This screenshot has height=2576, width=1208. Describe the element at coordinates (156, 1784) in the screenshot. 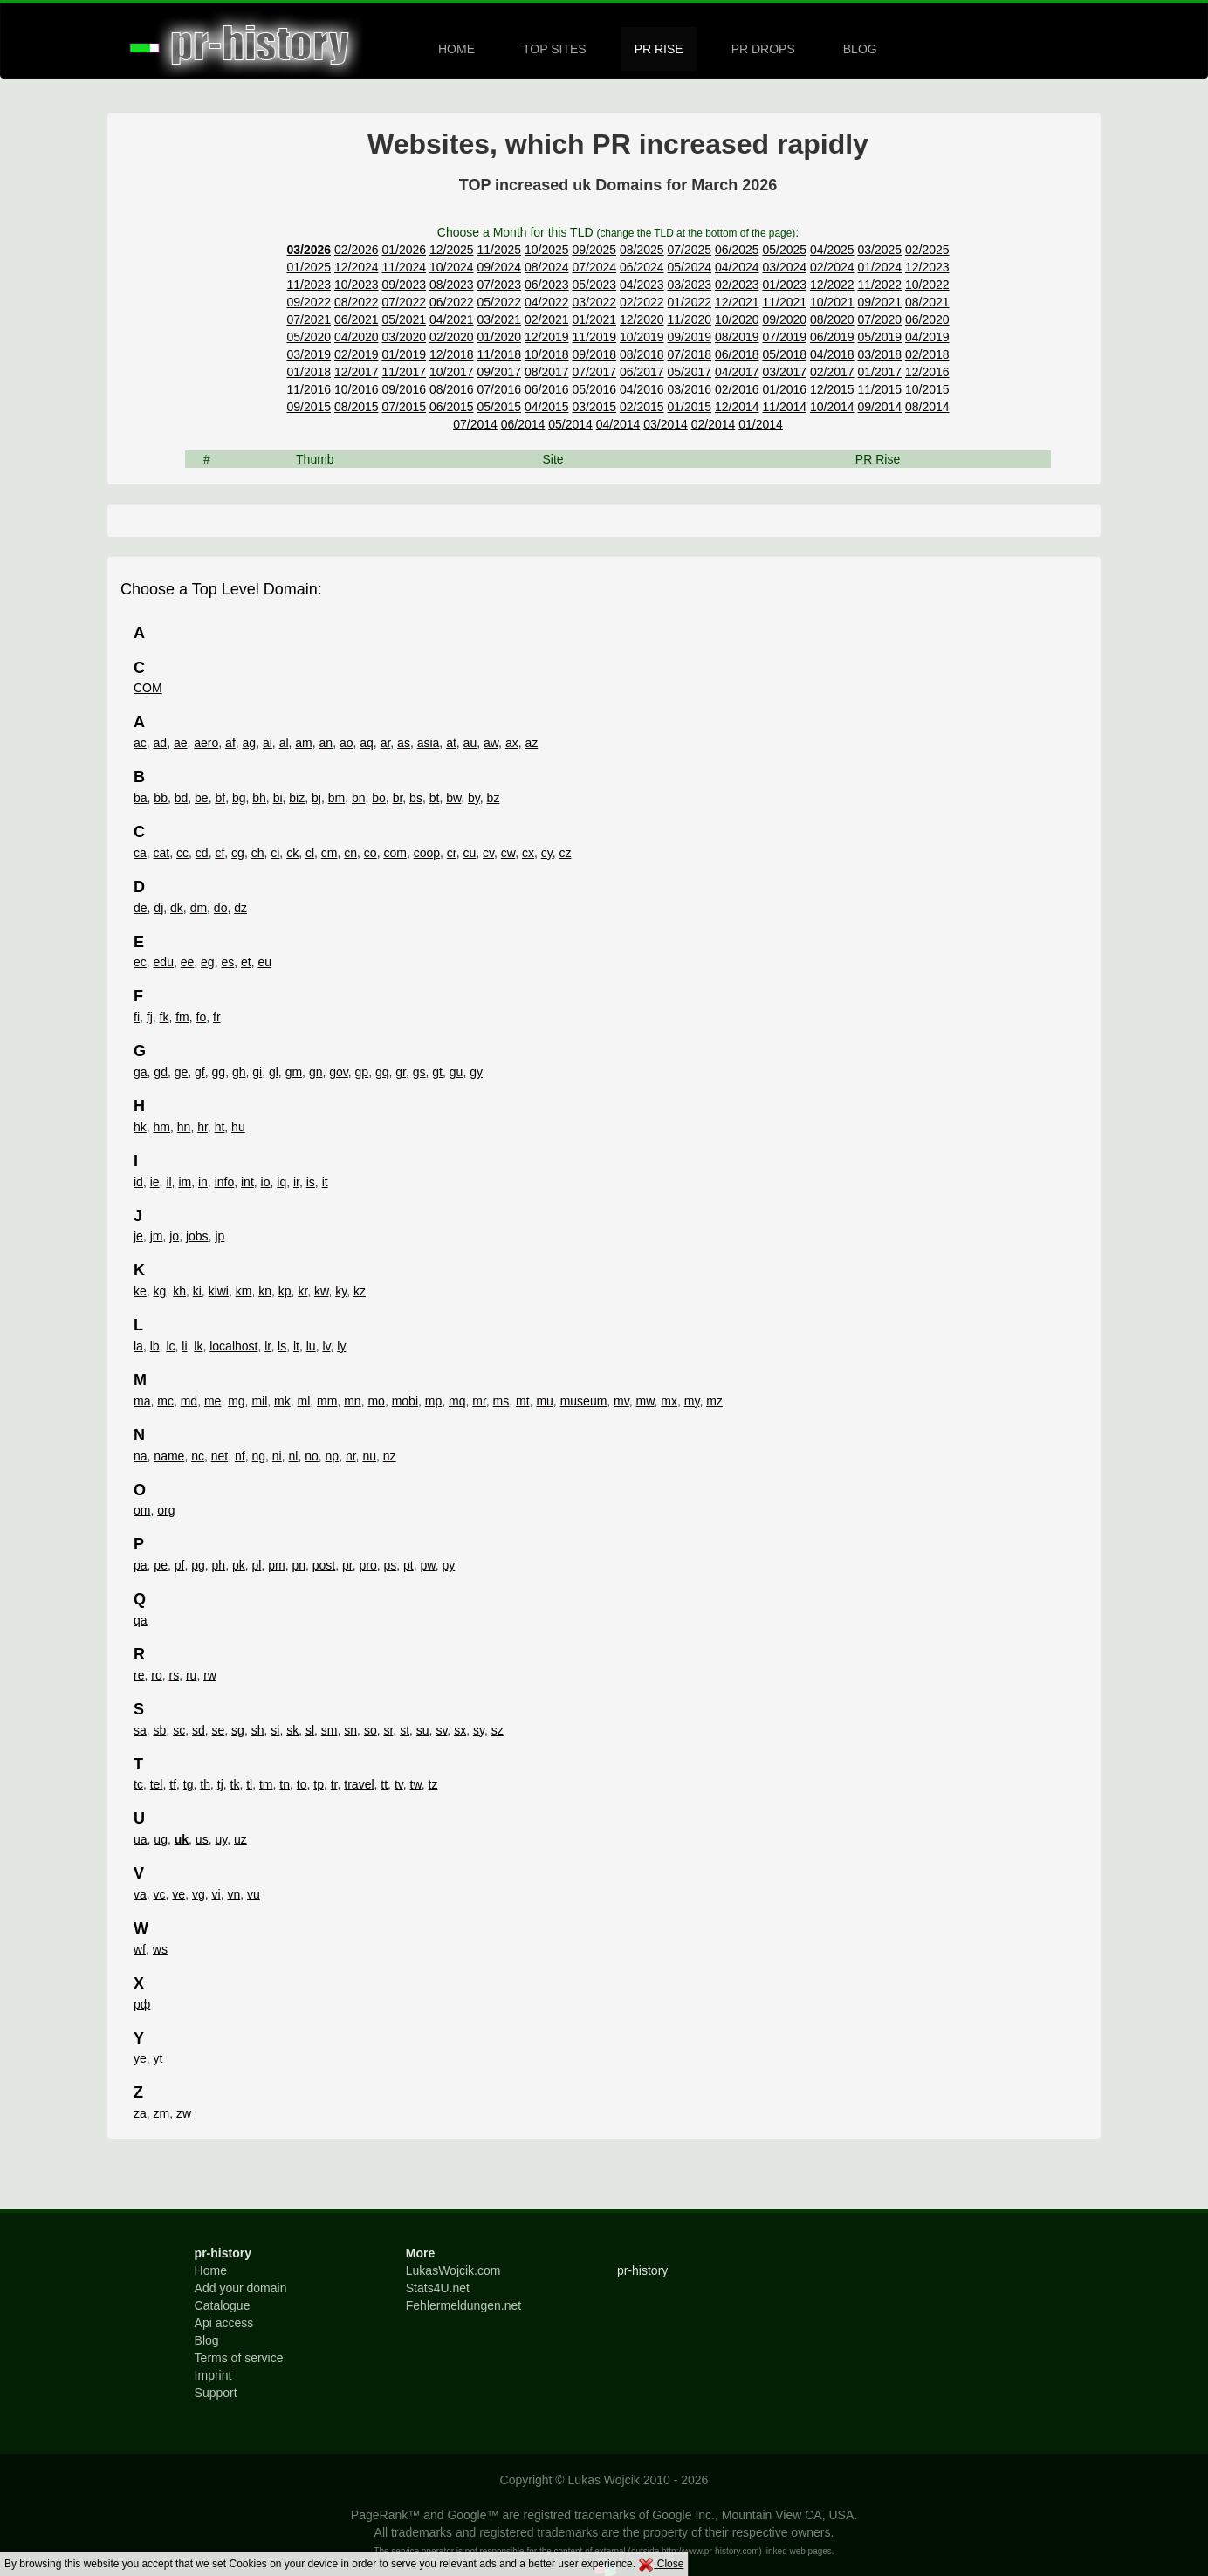

I see `tel` at that location.